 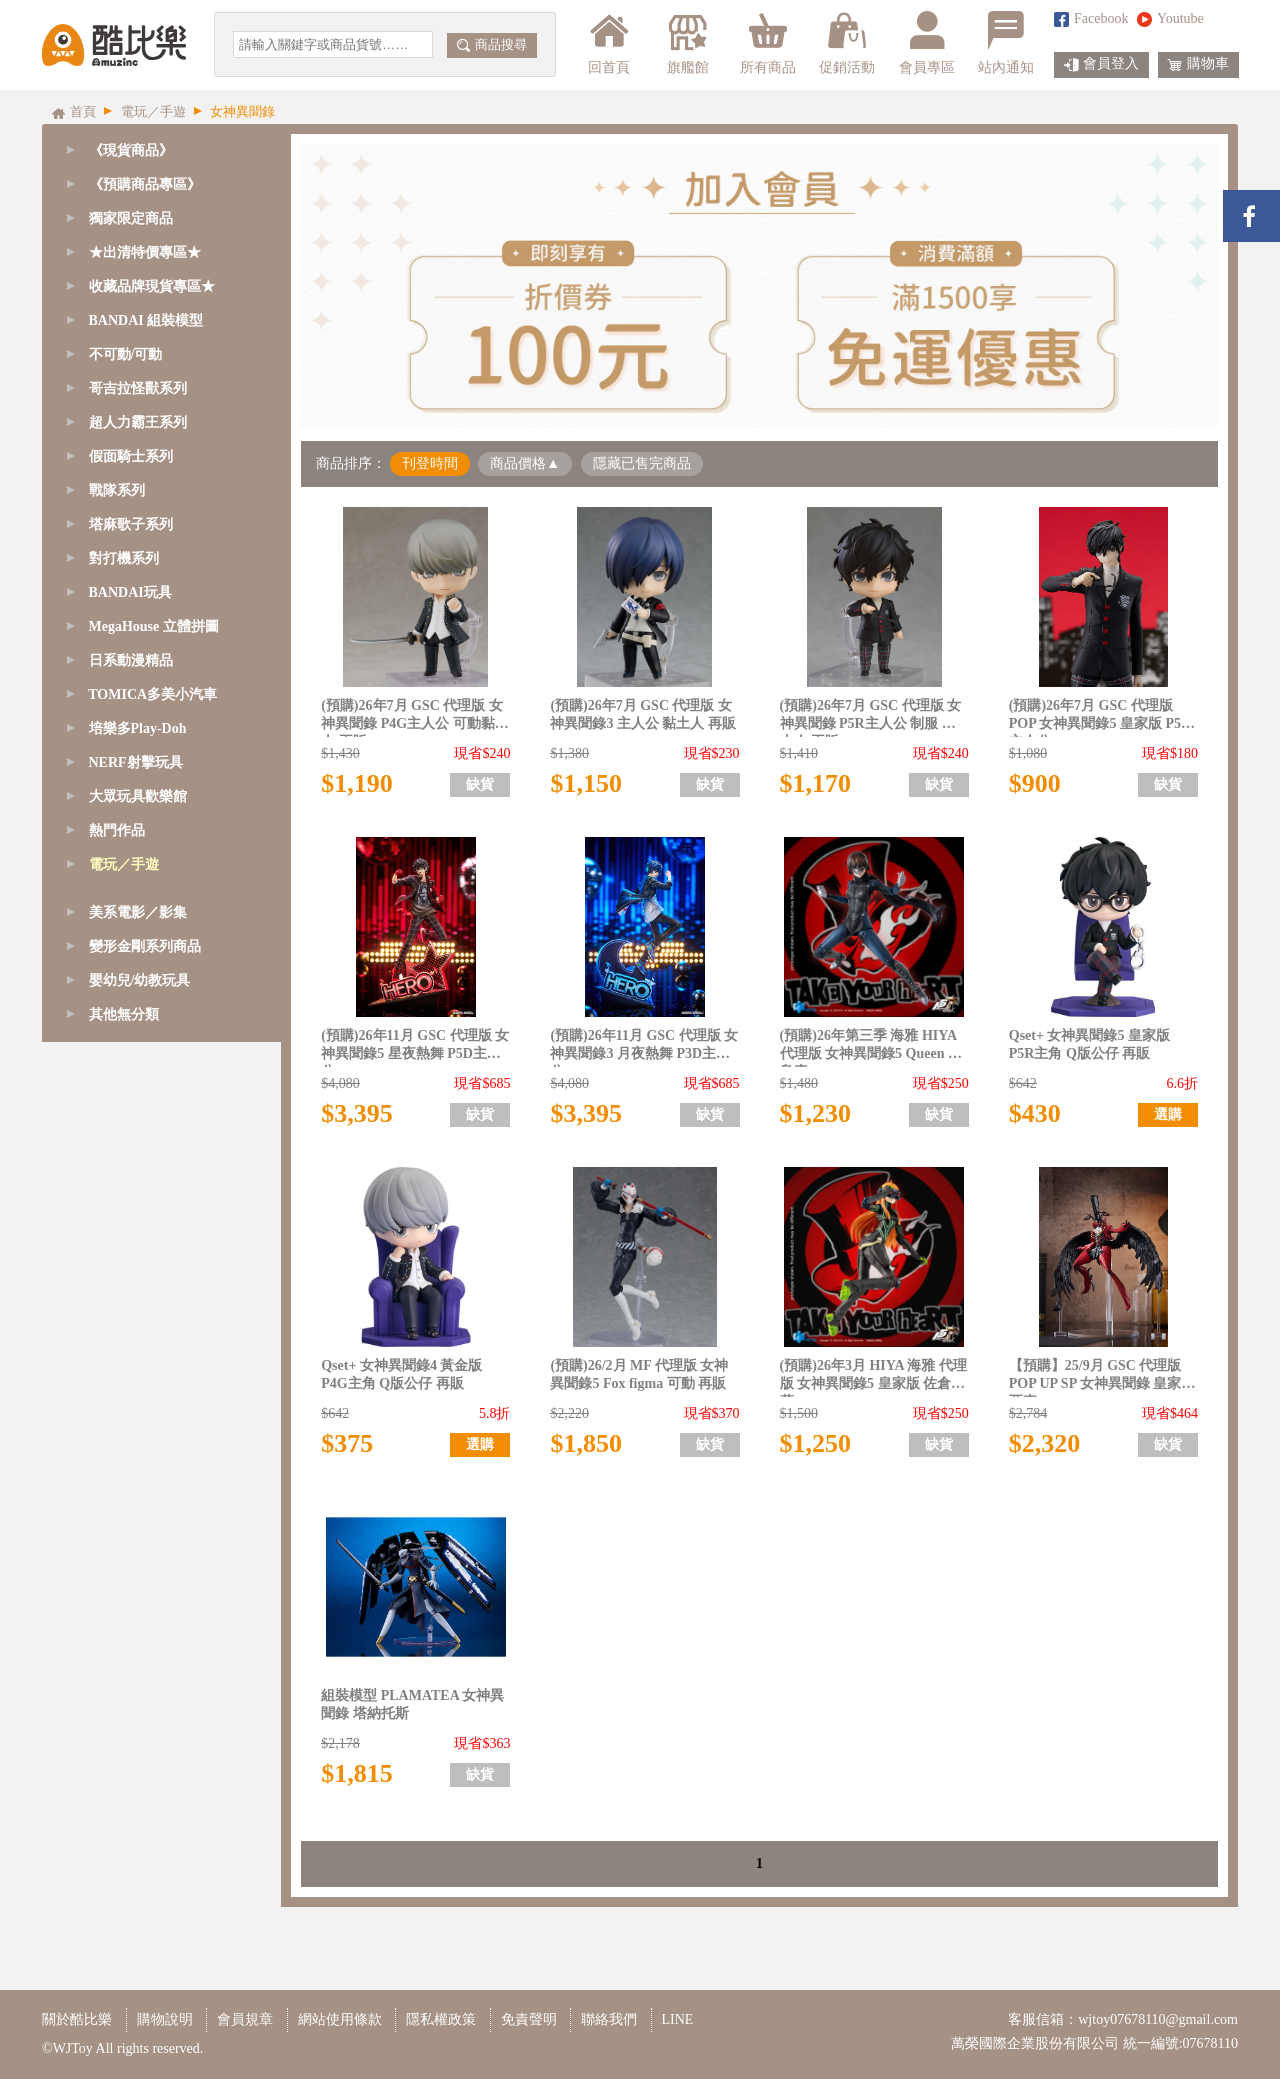 What do you see at coordinates (414, 717) in the screenshot?
I see `(預購)26年7月 GSC 代理版 女神異聞錄 P4G主人公 可動黏土人 再販` at bounding box center [414, 717].